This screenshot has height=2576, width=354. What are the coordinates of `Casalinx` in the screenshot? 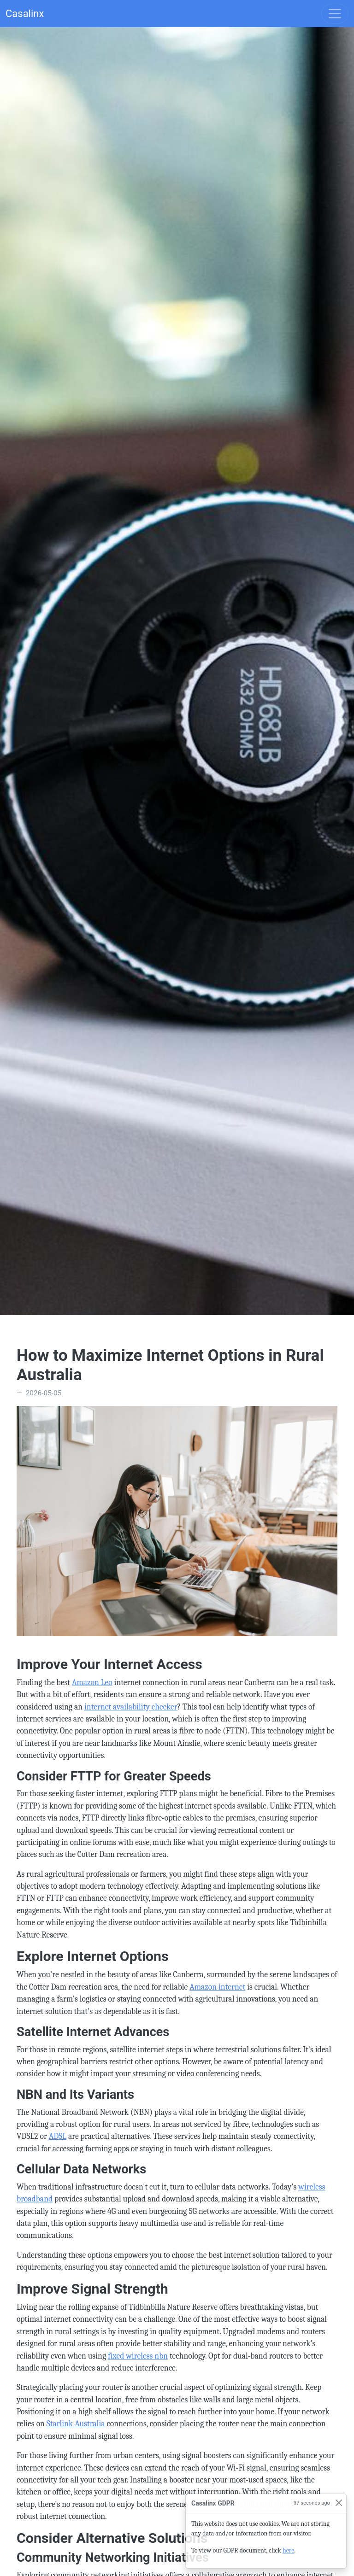 It's located at (25, 13).